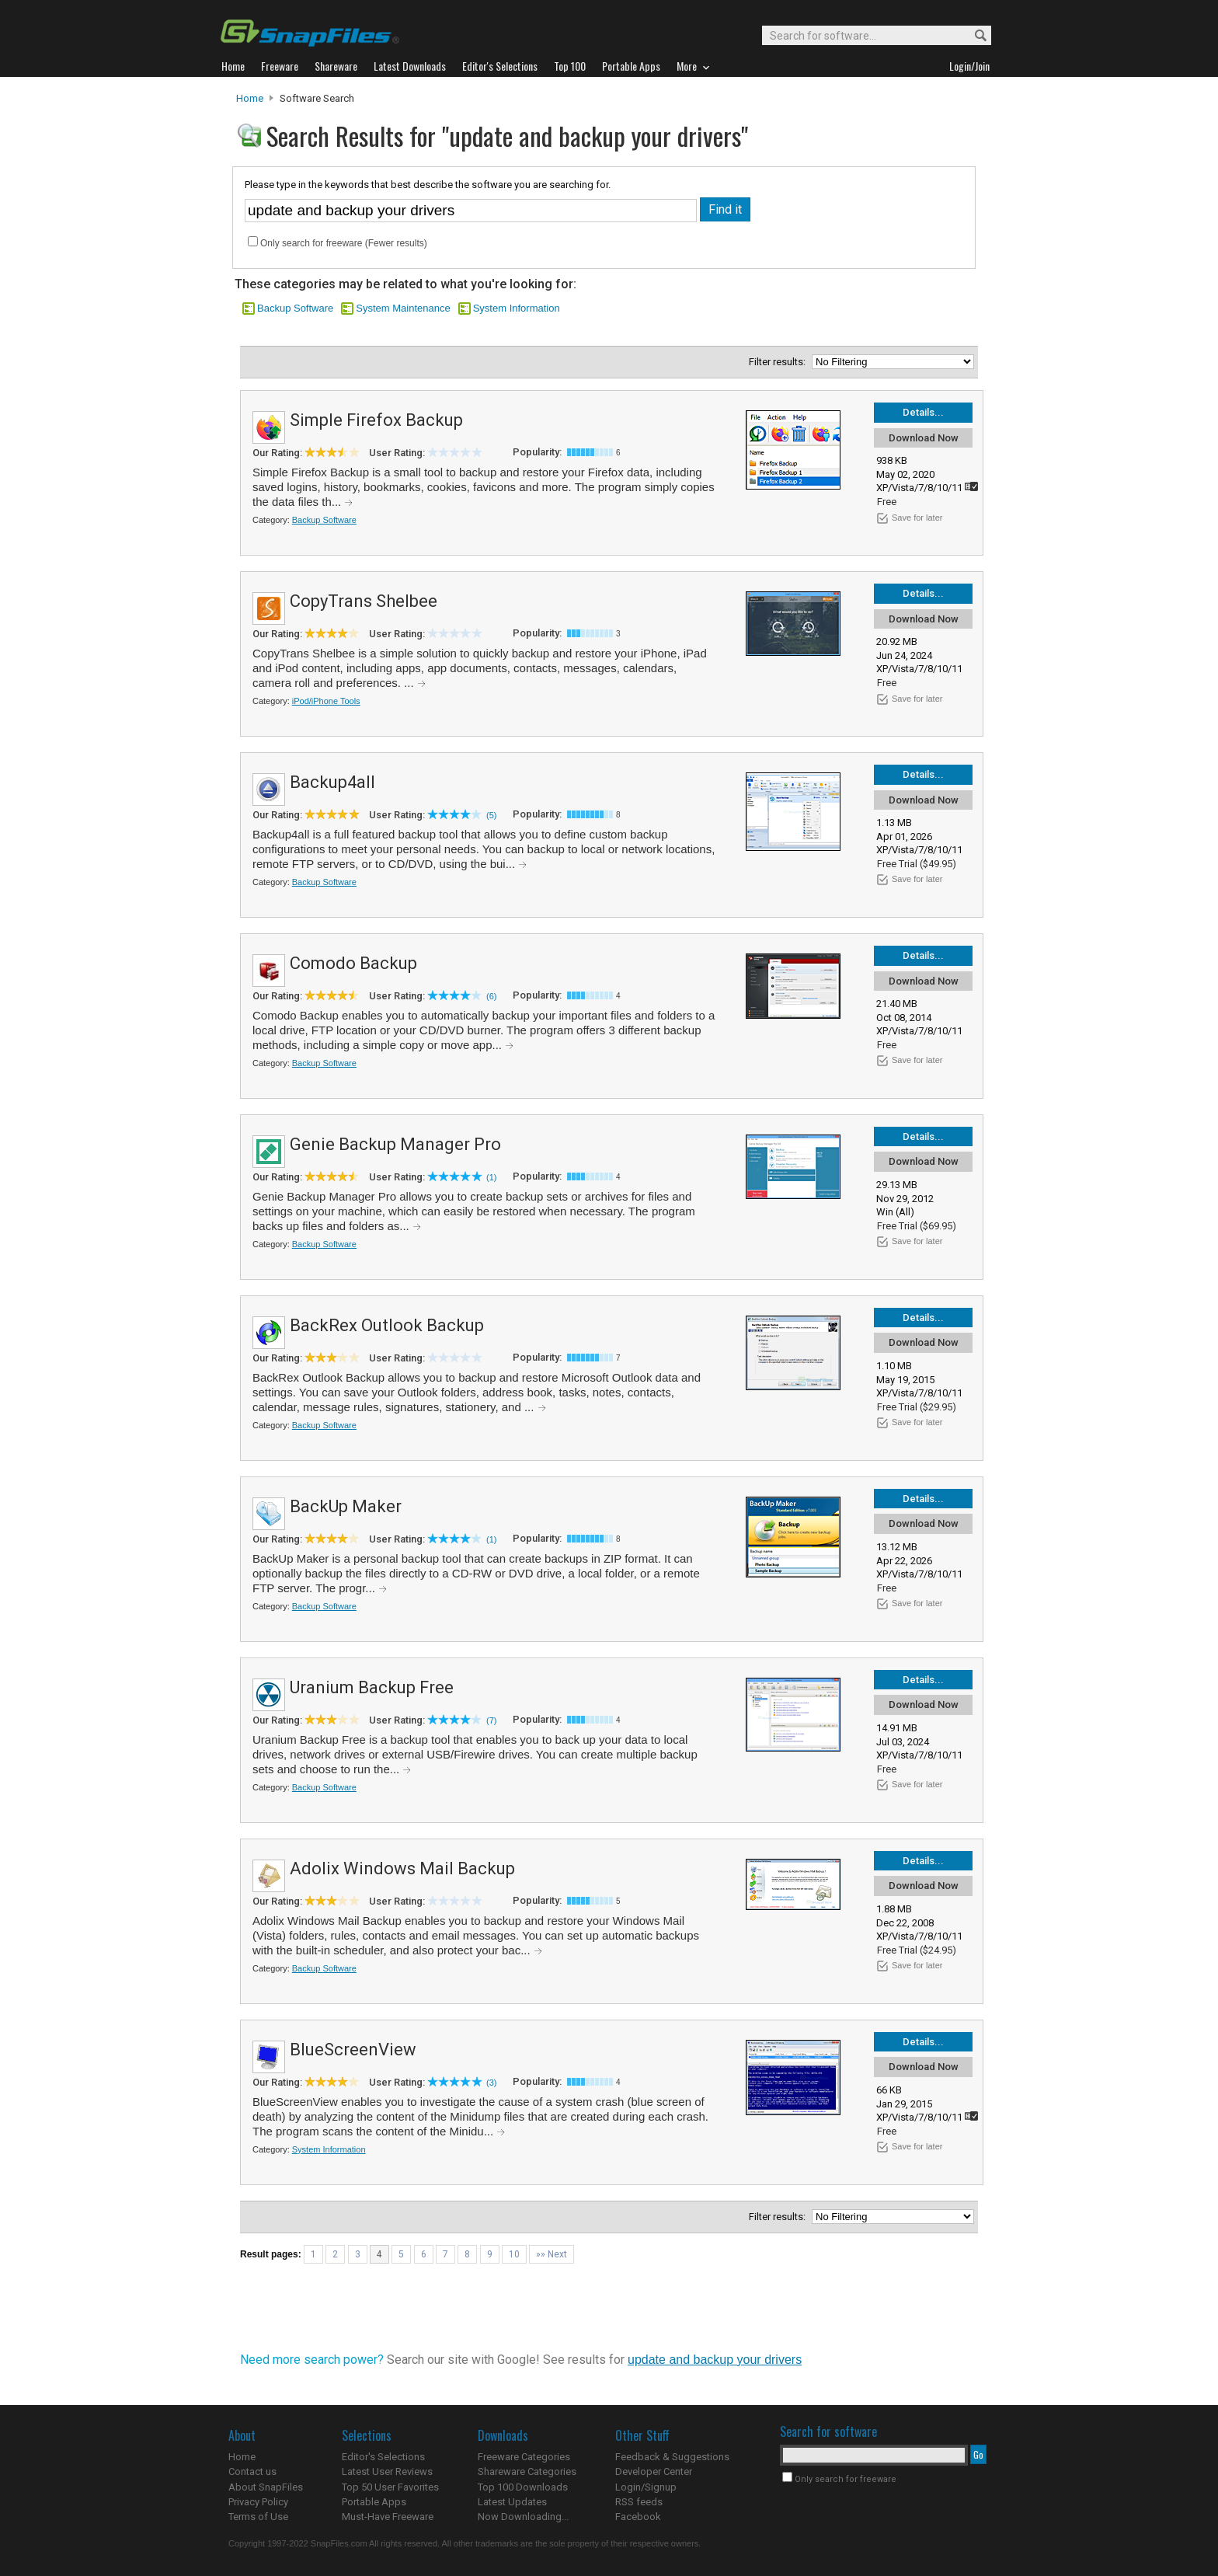  Describe the element at coordinates (551, 2254) in the screenshot. I see `»» Next` at that location.